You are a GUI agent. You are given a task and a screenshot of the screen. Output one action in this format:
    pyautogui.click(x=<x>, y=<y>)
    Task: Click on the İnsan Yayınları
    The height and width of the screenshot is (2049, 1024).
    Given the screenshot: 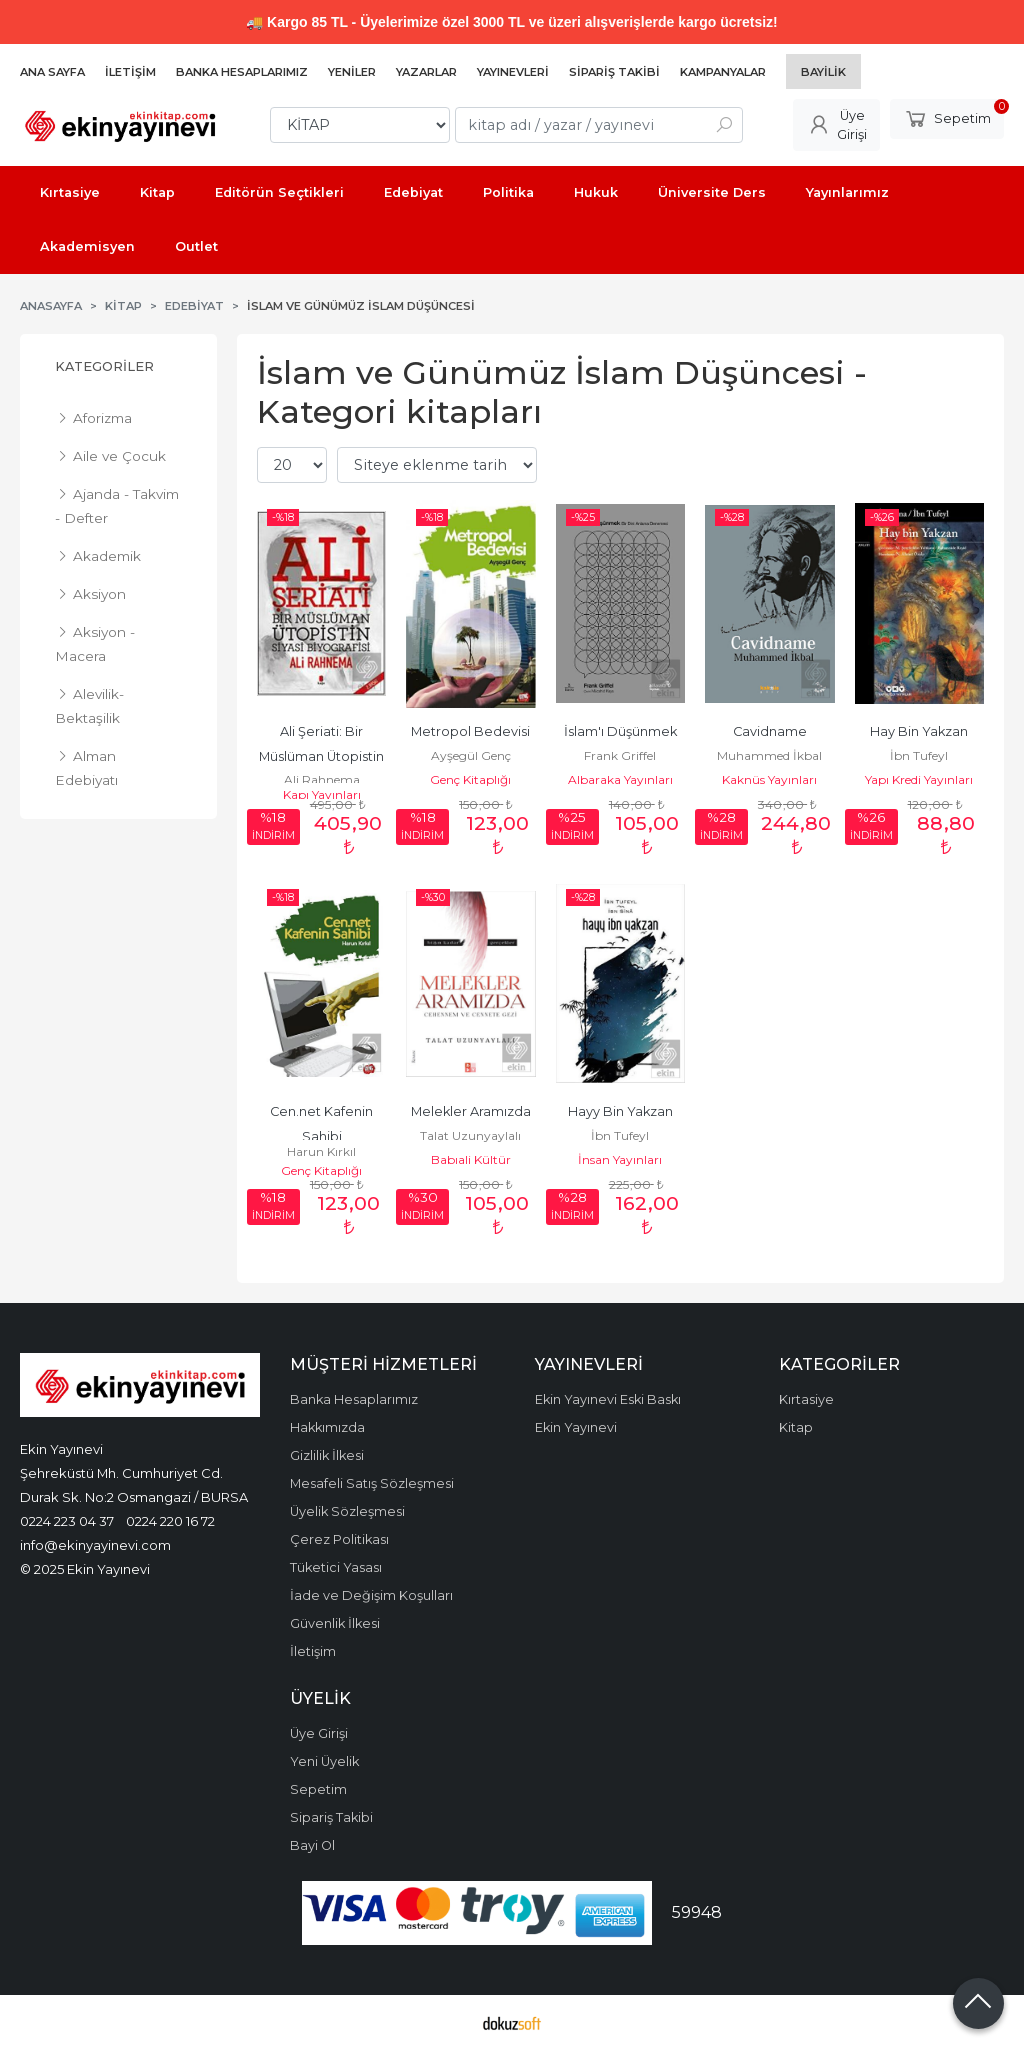 What is the action you would take?
    pyautogui.click(x=620, y=1159)
    